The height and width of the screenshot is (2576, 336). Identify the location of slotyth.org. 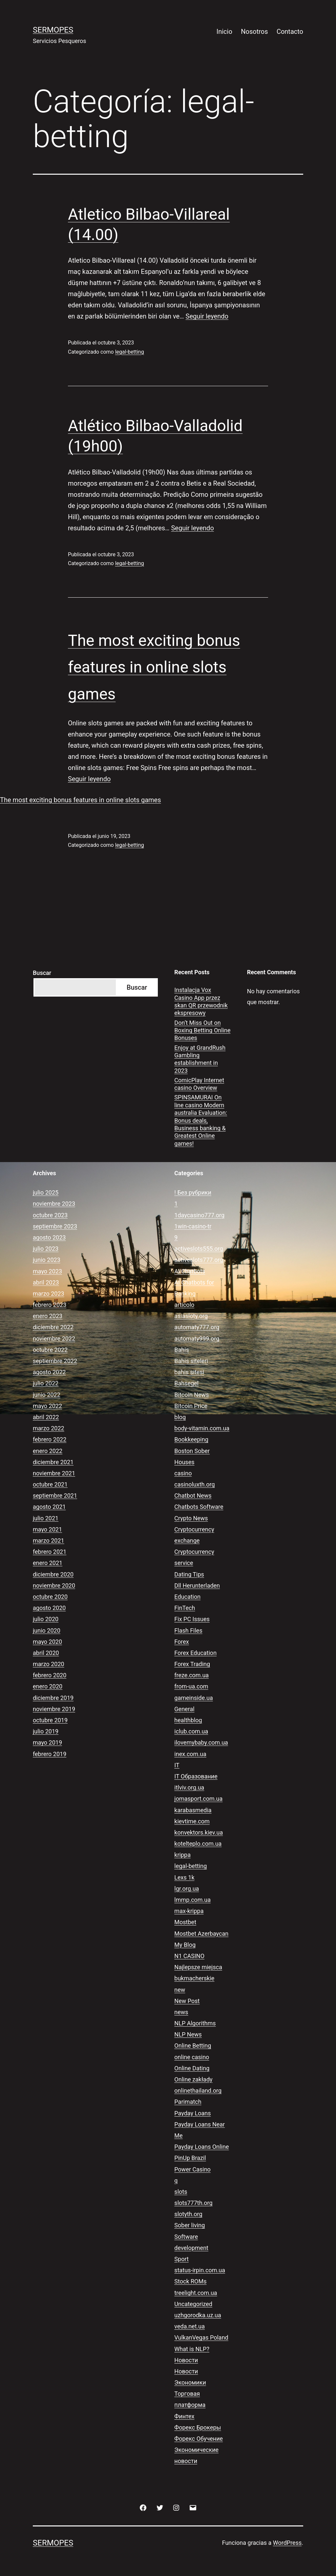
(188, 2214).